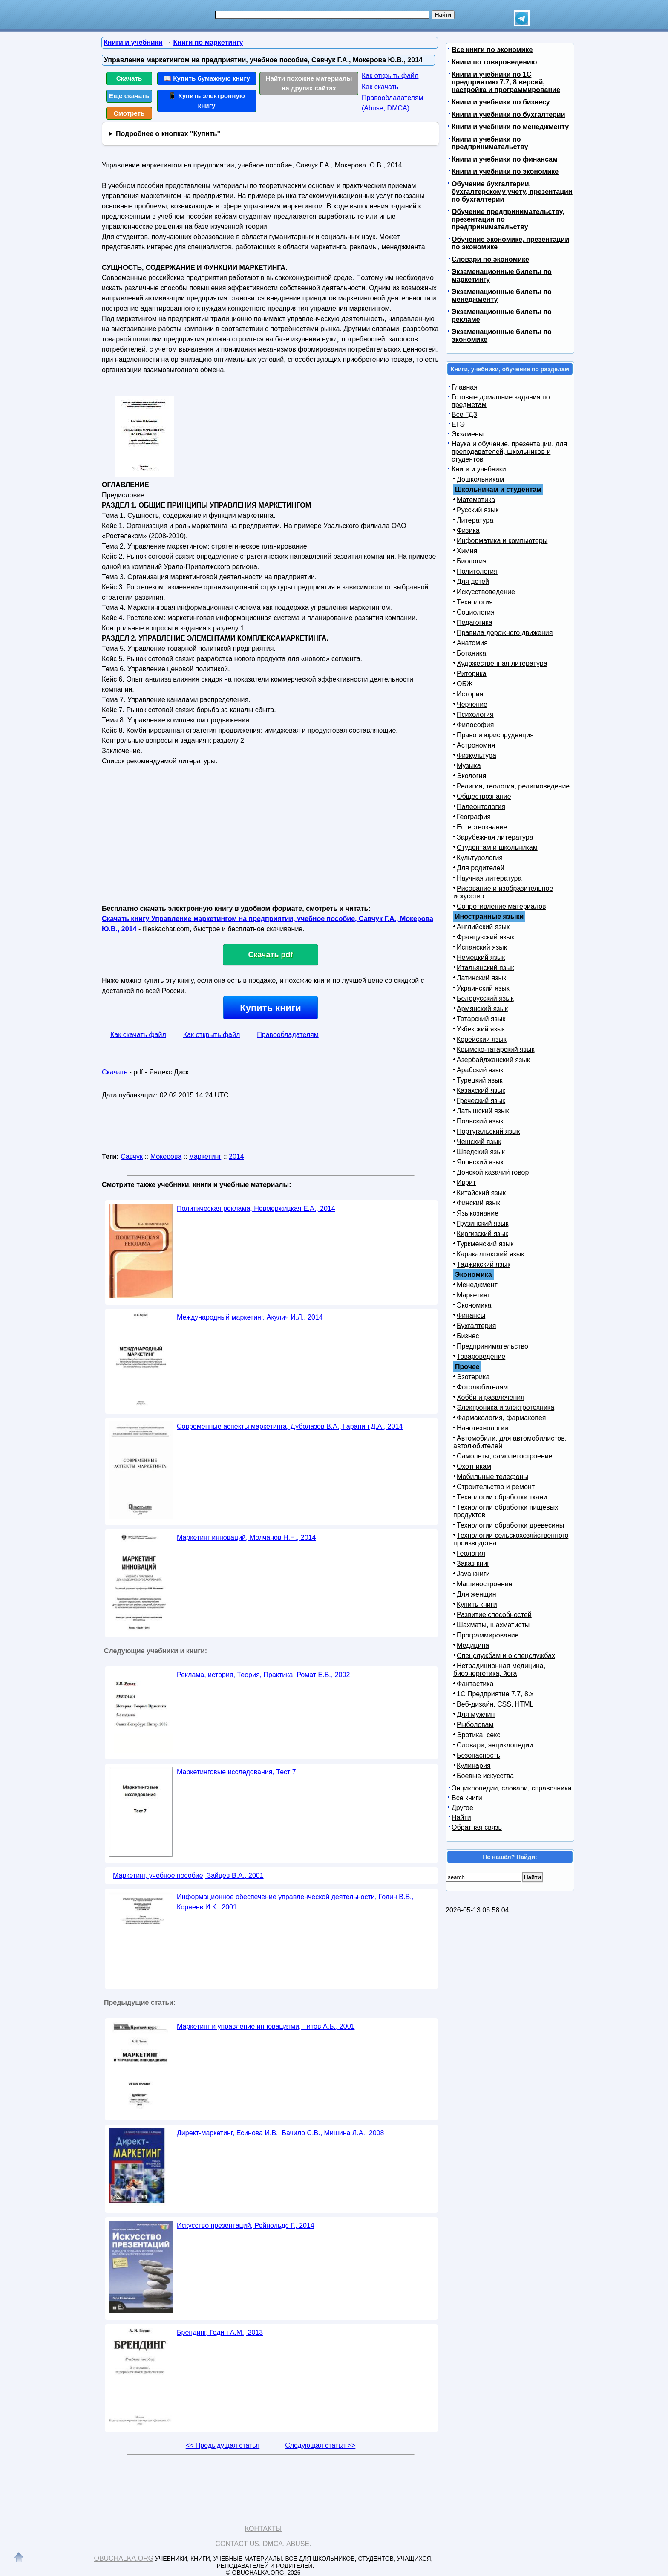 This screenshot has height=2576, width=668. What do you see at coordinates (479, 1080) in the screenshot?
I see `Турецкий язык` at bounding box center [479, 1080].